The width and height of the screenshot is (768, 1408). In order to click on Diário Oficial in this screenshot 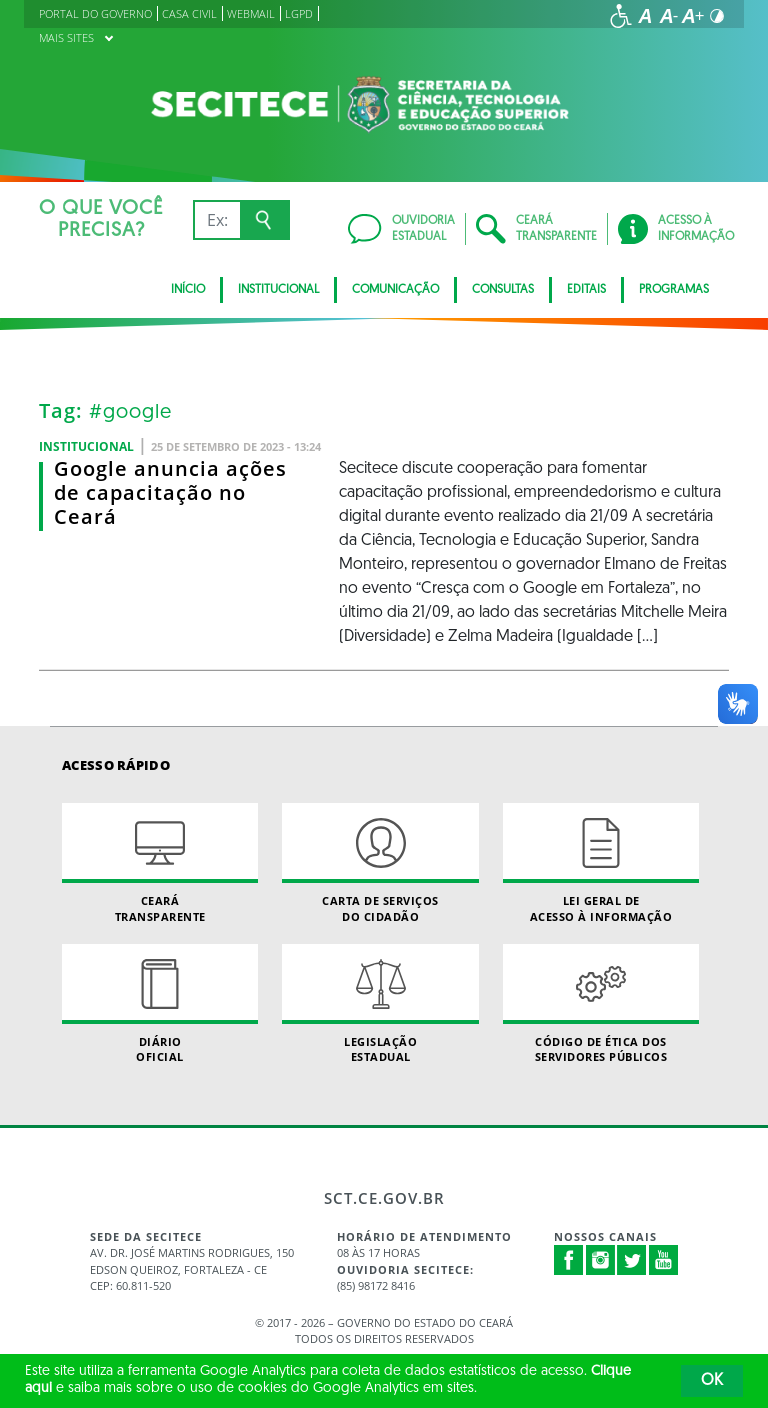, I will do `click(160, 1004)`.